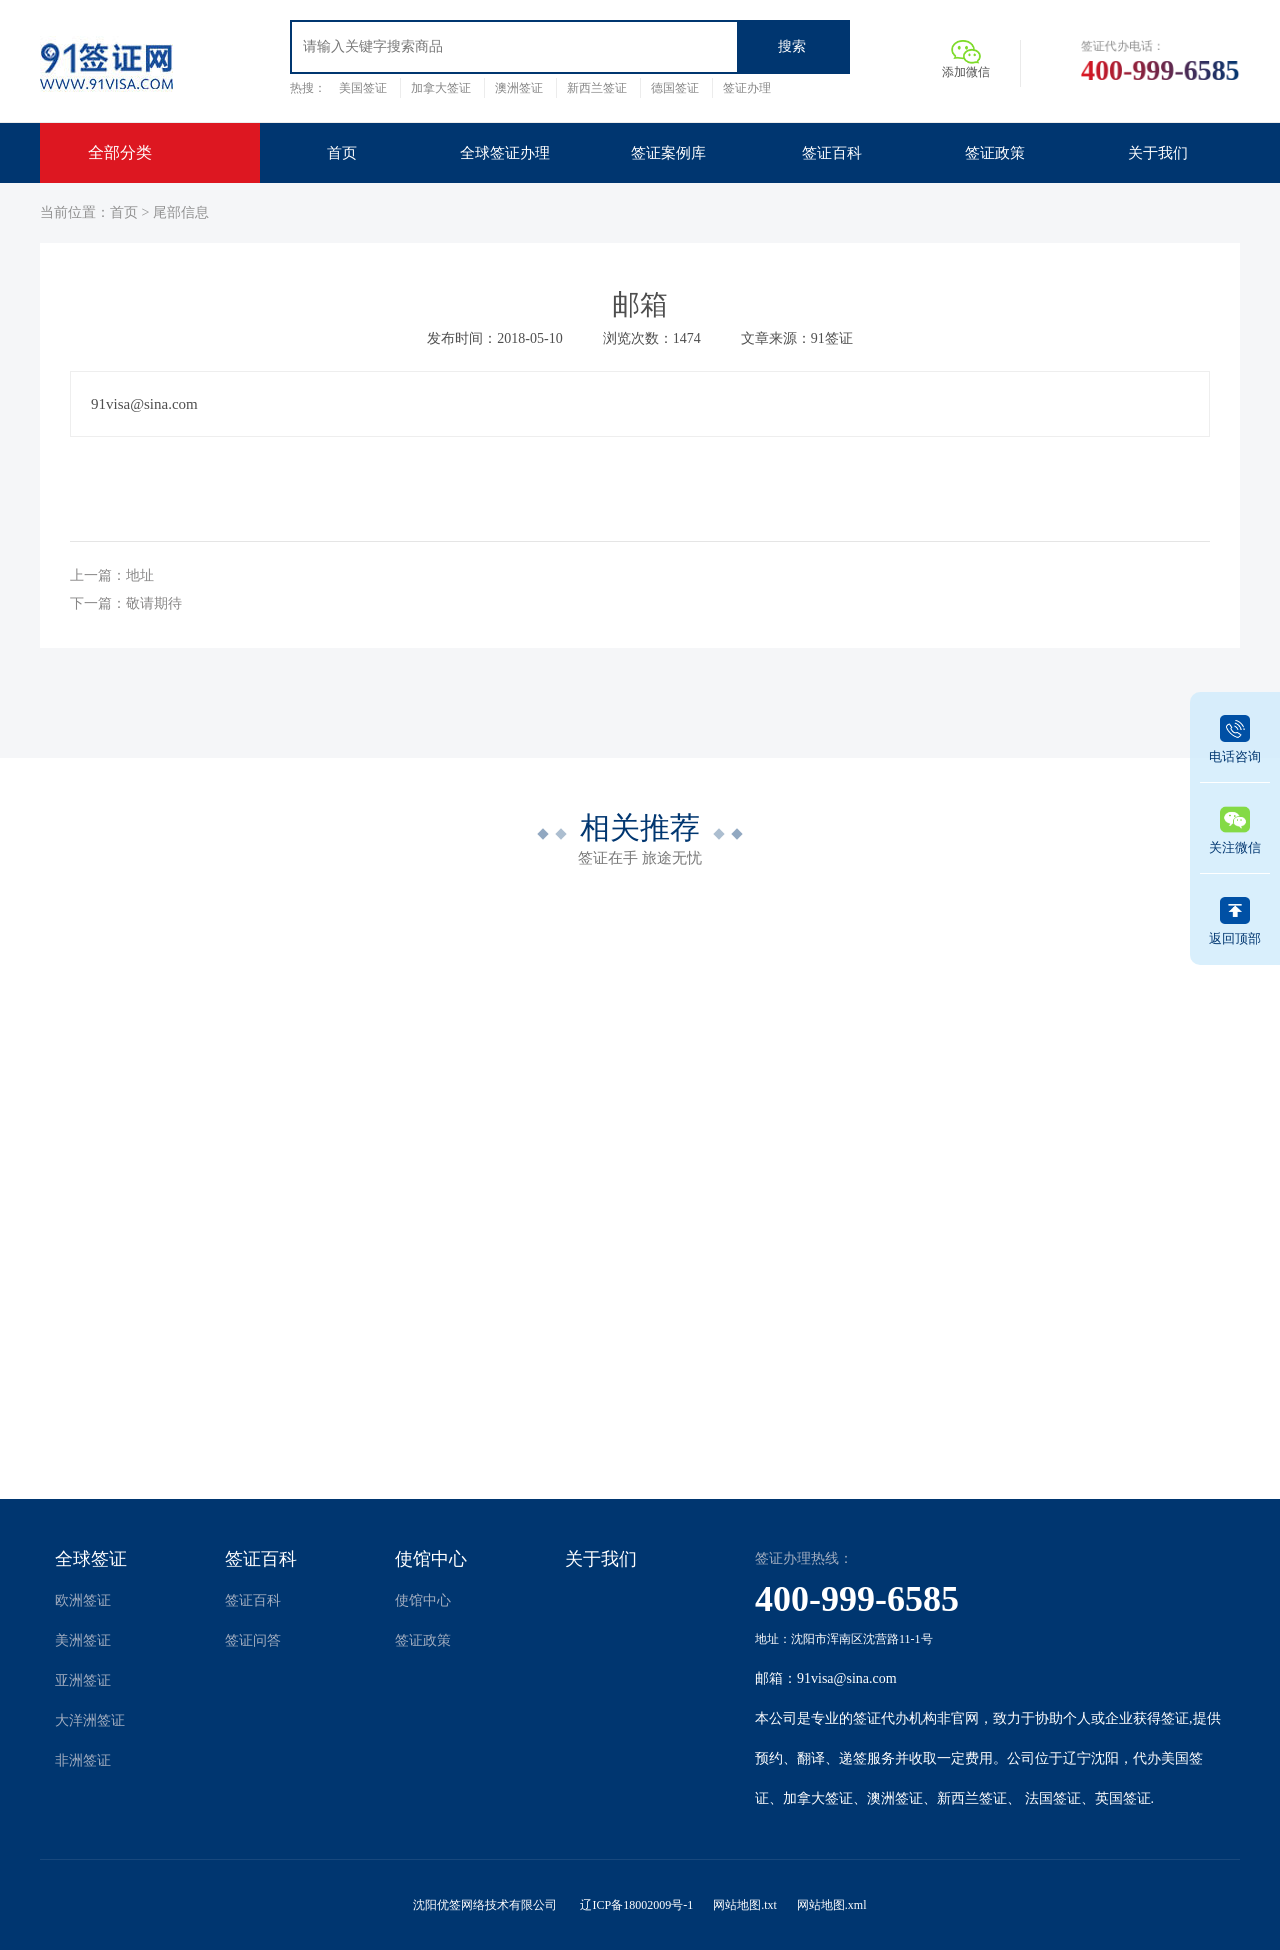  What do you see at coordinates (423, 1640) in the screenshot?
I see `签证政策` at bounding box center [423, 1640].